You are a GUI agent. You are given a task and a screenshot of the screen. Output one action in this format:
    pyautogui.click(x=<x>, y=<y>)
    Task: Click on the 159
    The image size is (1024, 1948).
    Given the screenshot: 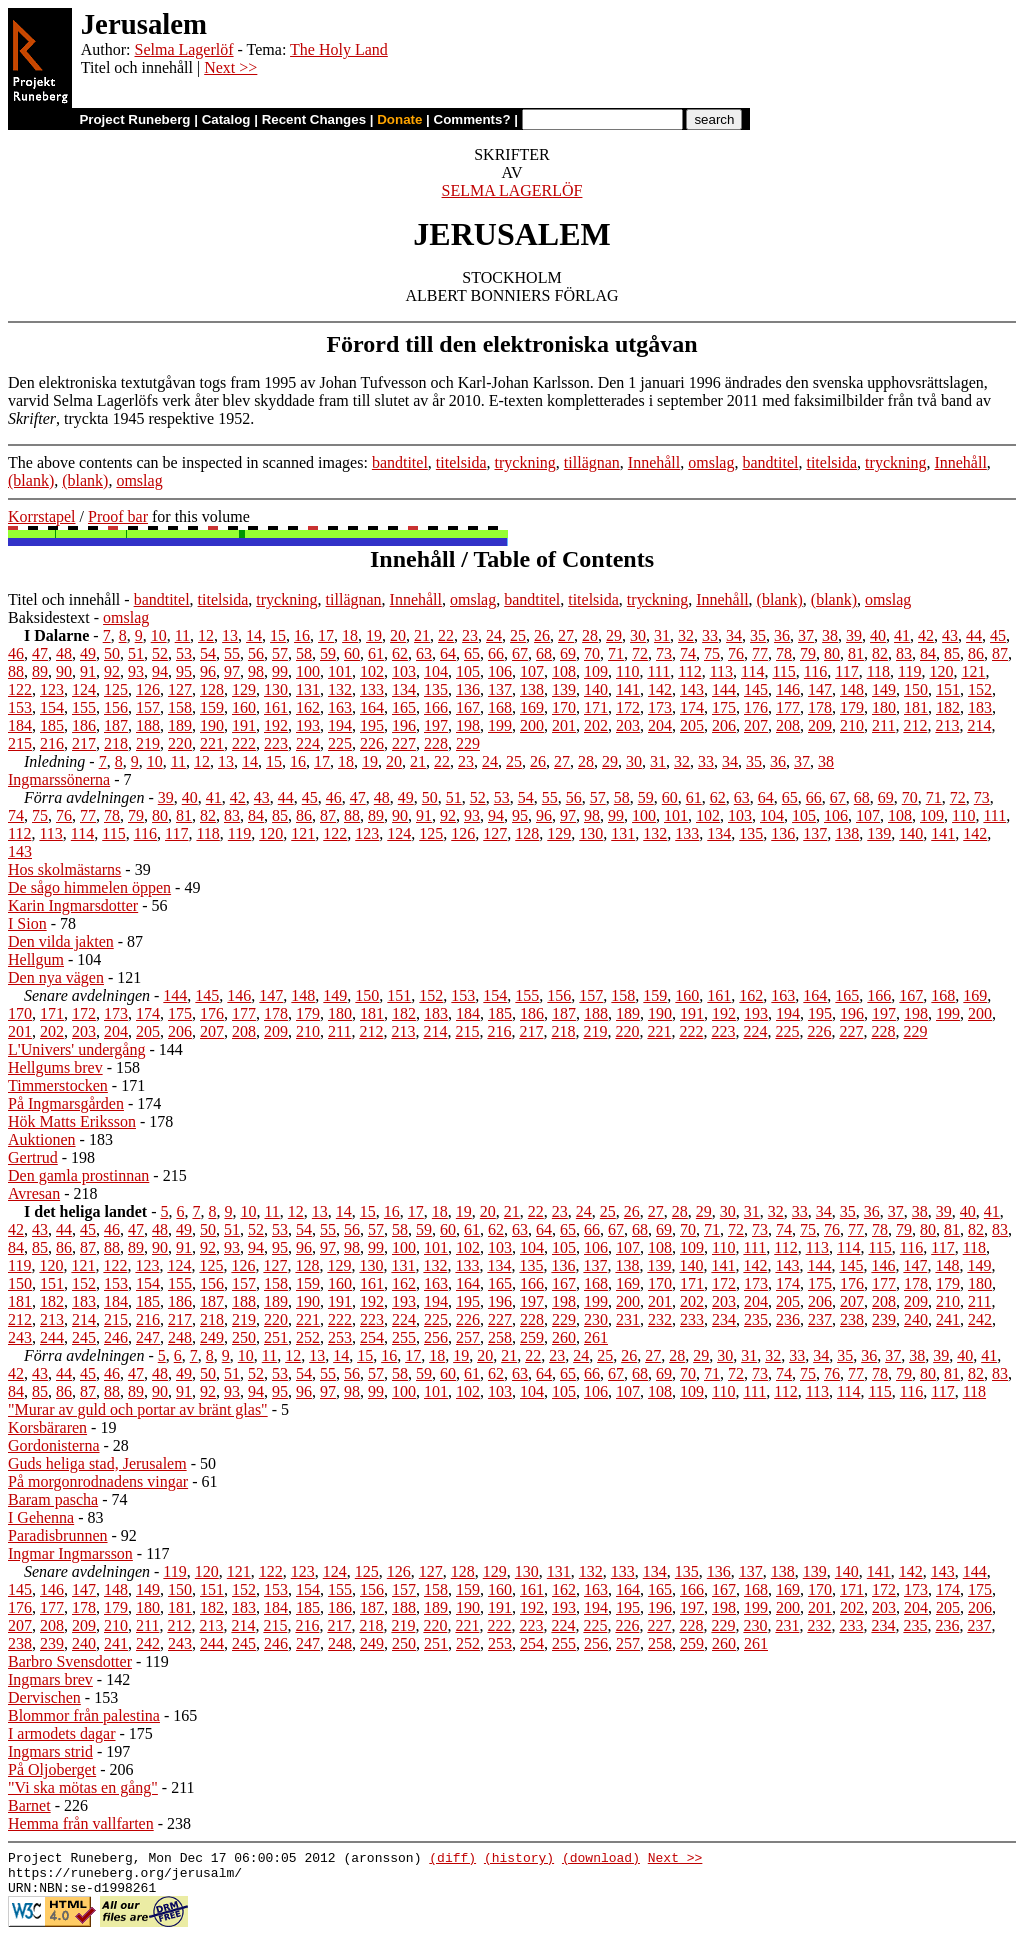 What is the action you would take?
    pyautogui.click(x=212, y=707)
    